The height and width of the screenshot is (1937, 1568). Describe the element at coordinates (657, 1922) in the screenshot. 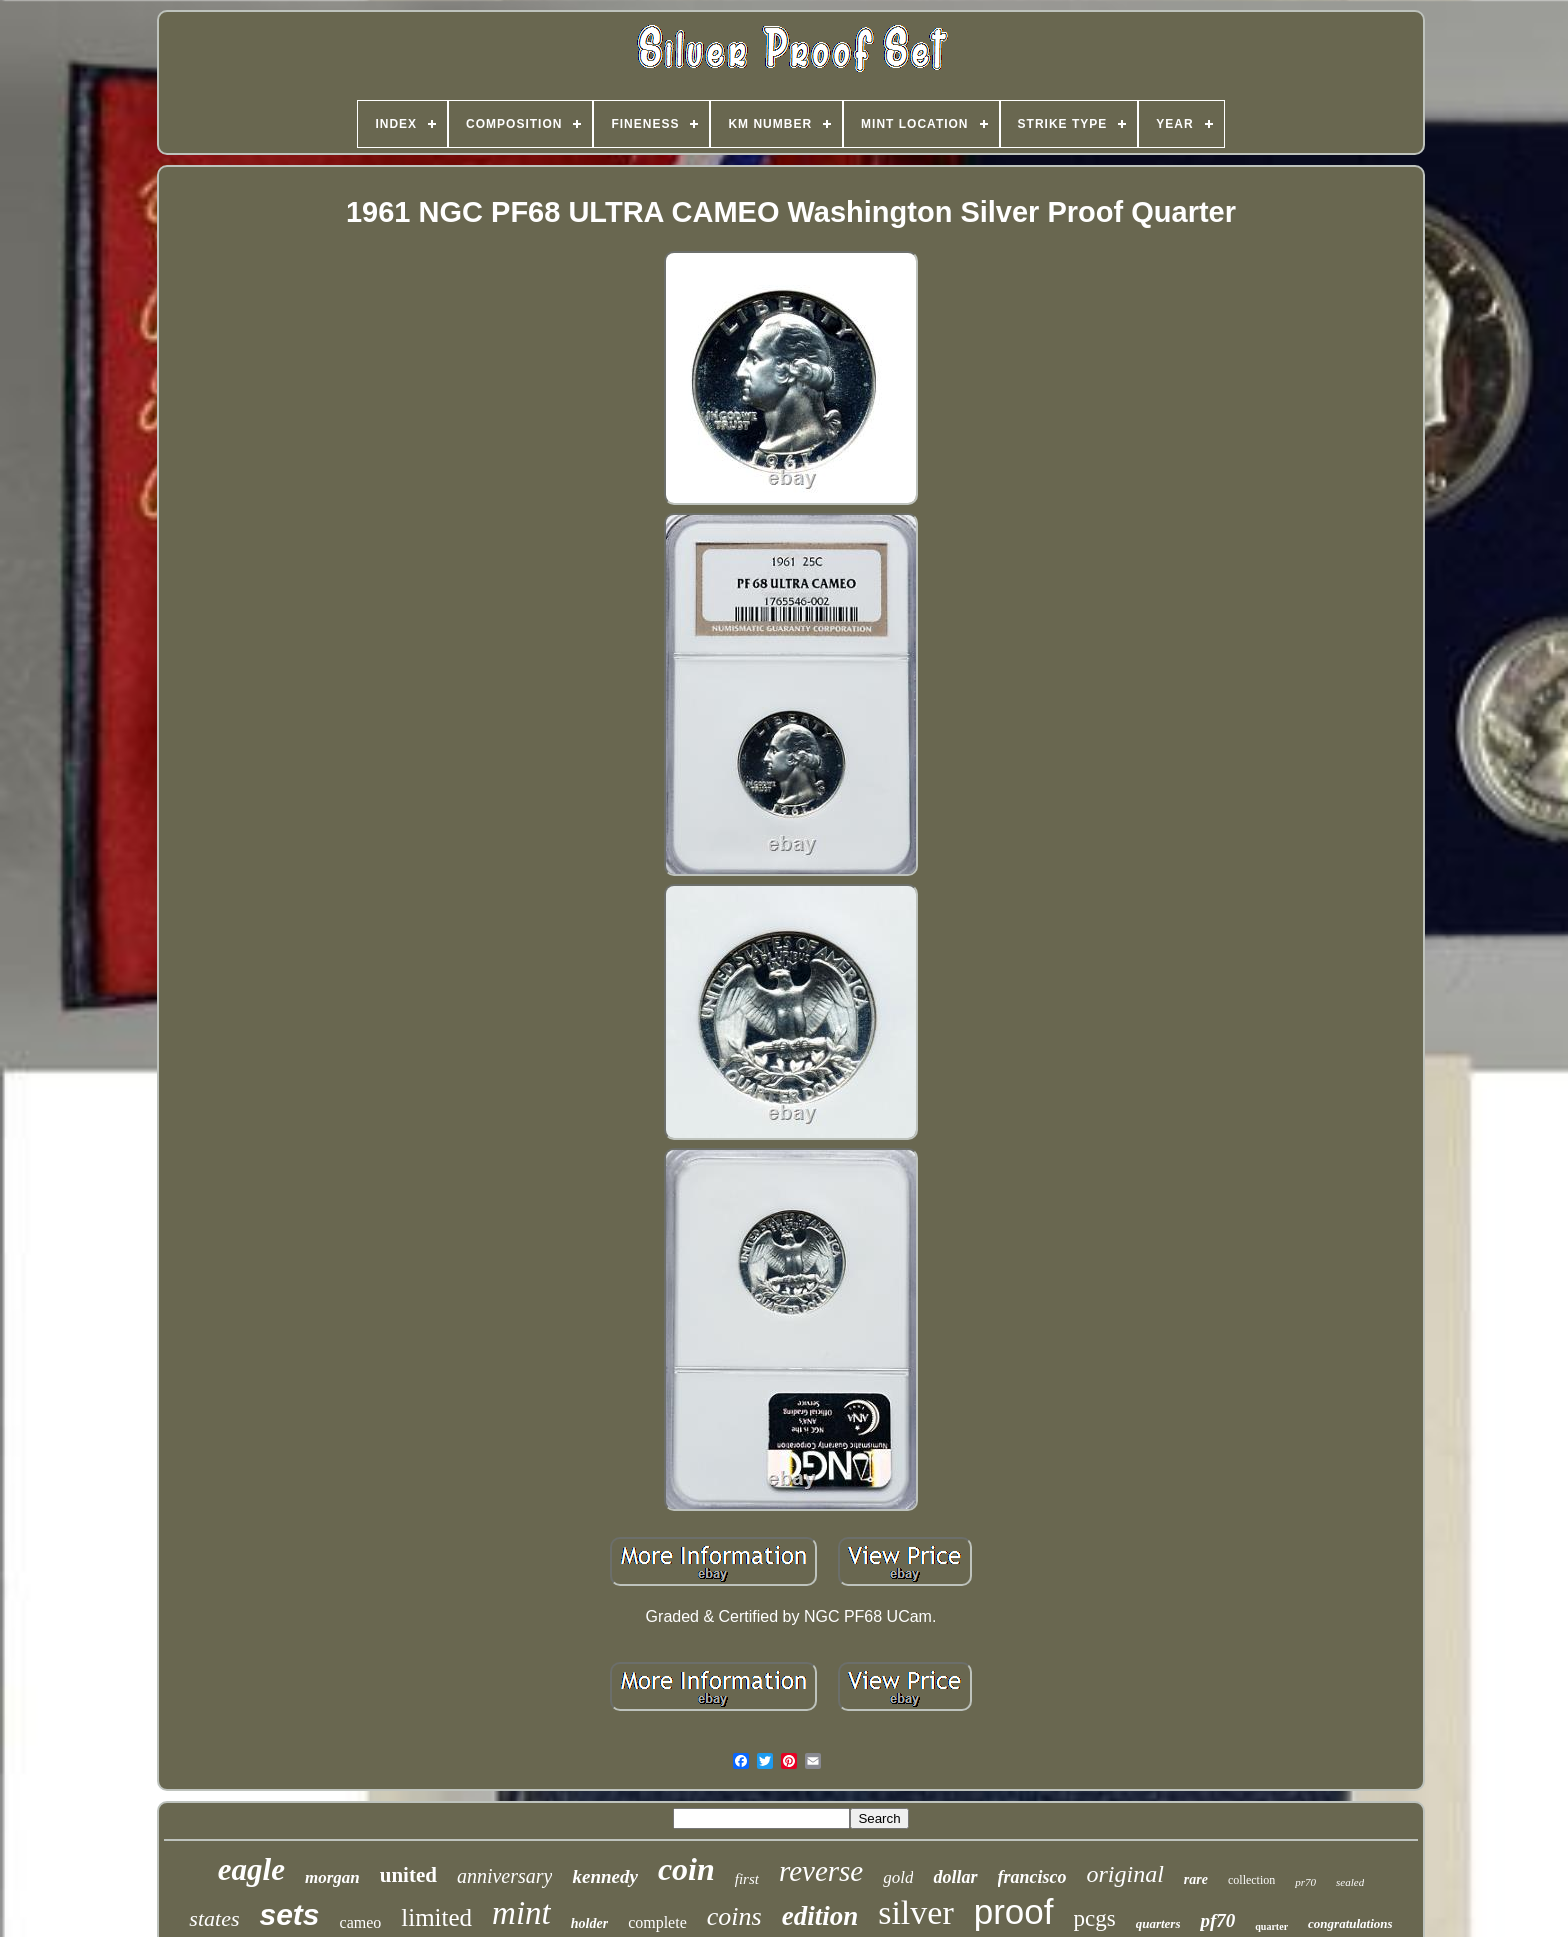

I see `complete` at that location.